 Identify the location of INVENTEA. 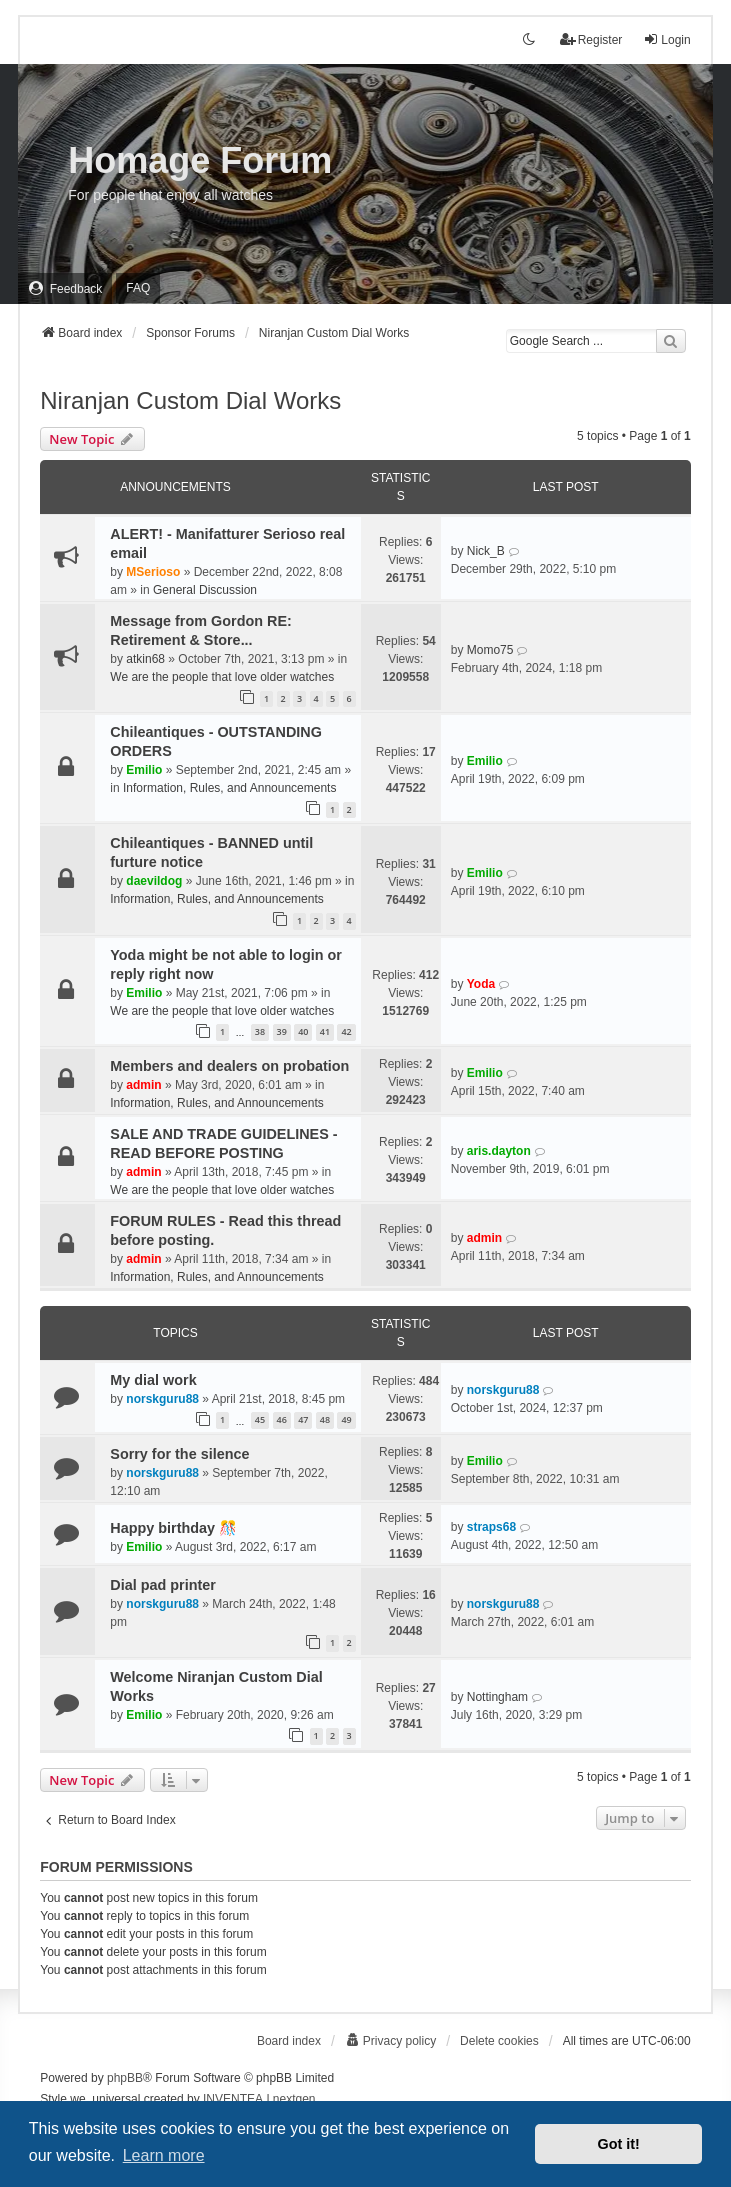
(233, 2099).